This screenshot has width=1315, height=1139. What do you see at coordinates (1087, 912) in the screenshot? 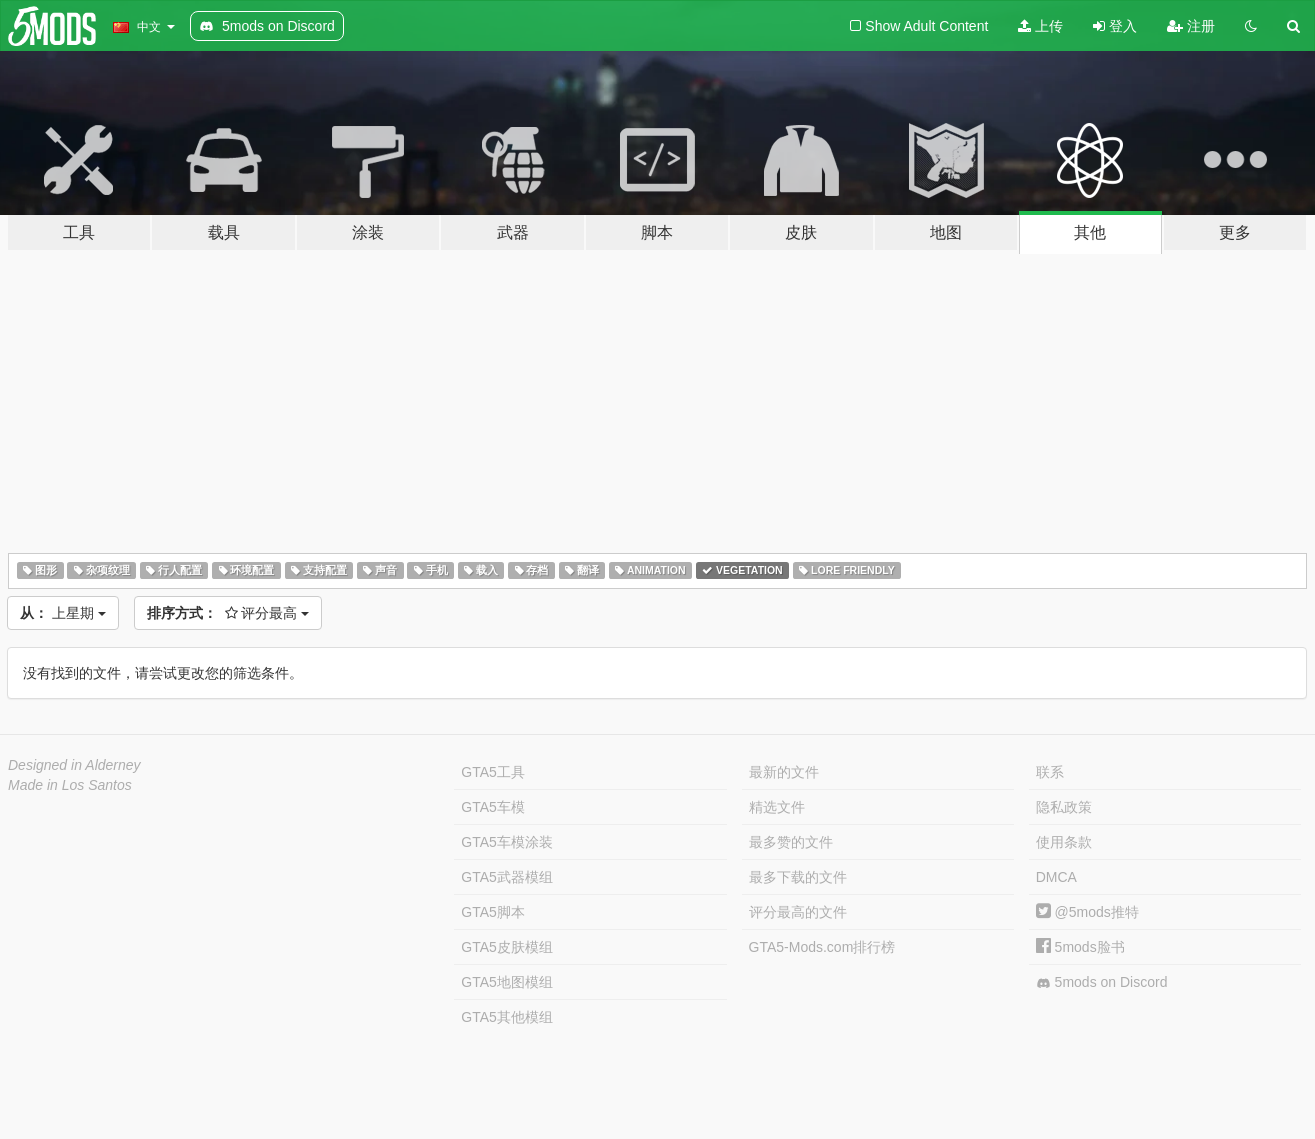
I see `@5mods推特` at bounding box center [1087, 912].